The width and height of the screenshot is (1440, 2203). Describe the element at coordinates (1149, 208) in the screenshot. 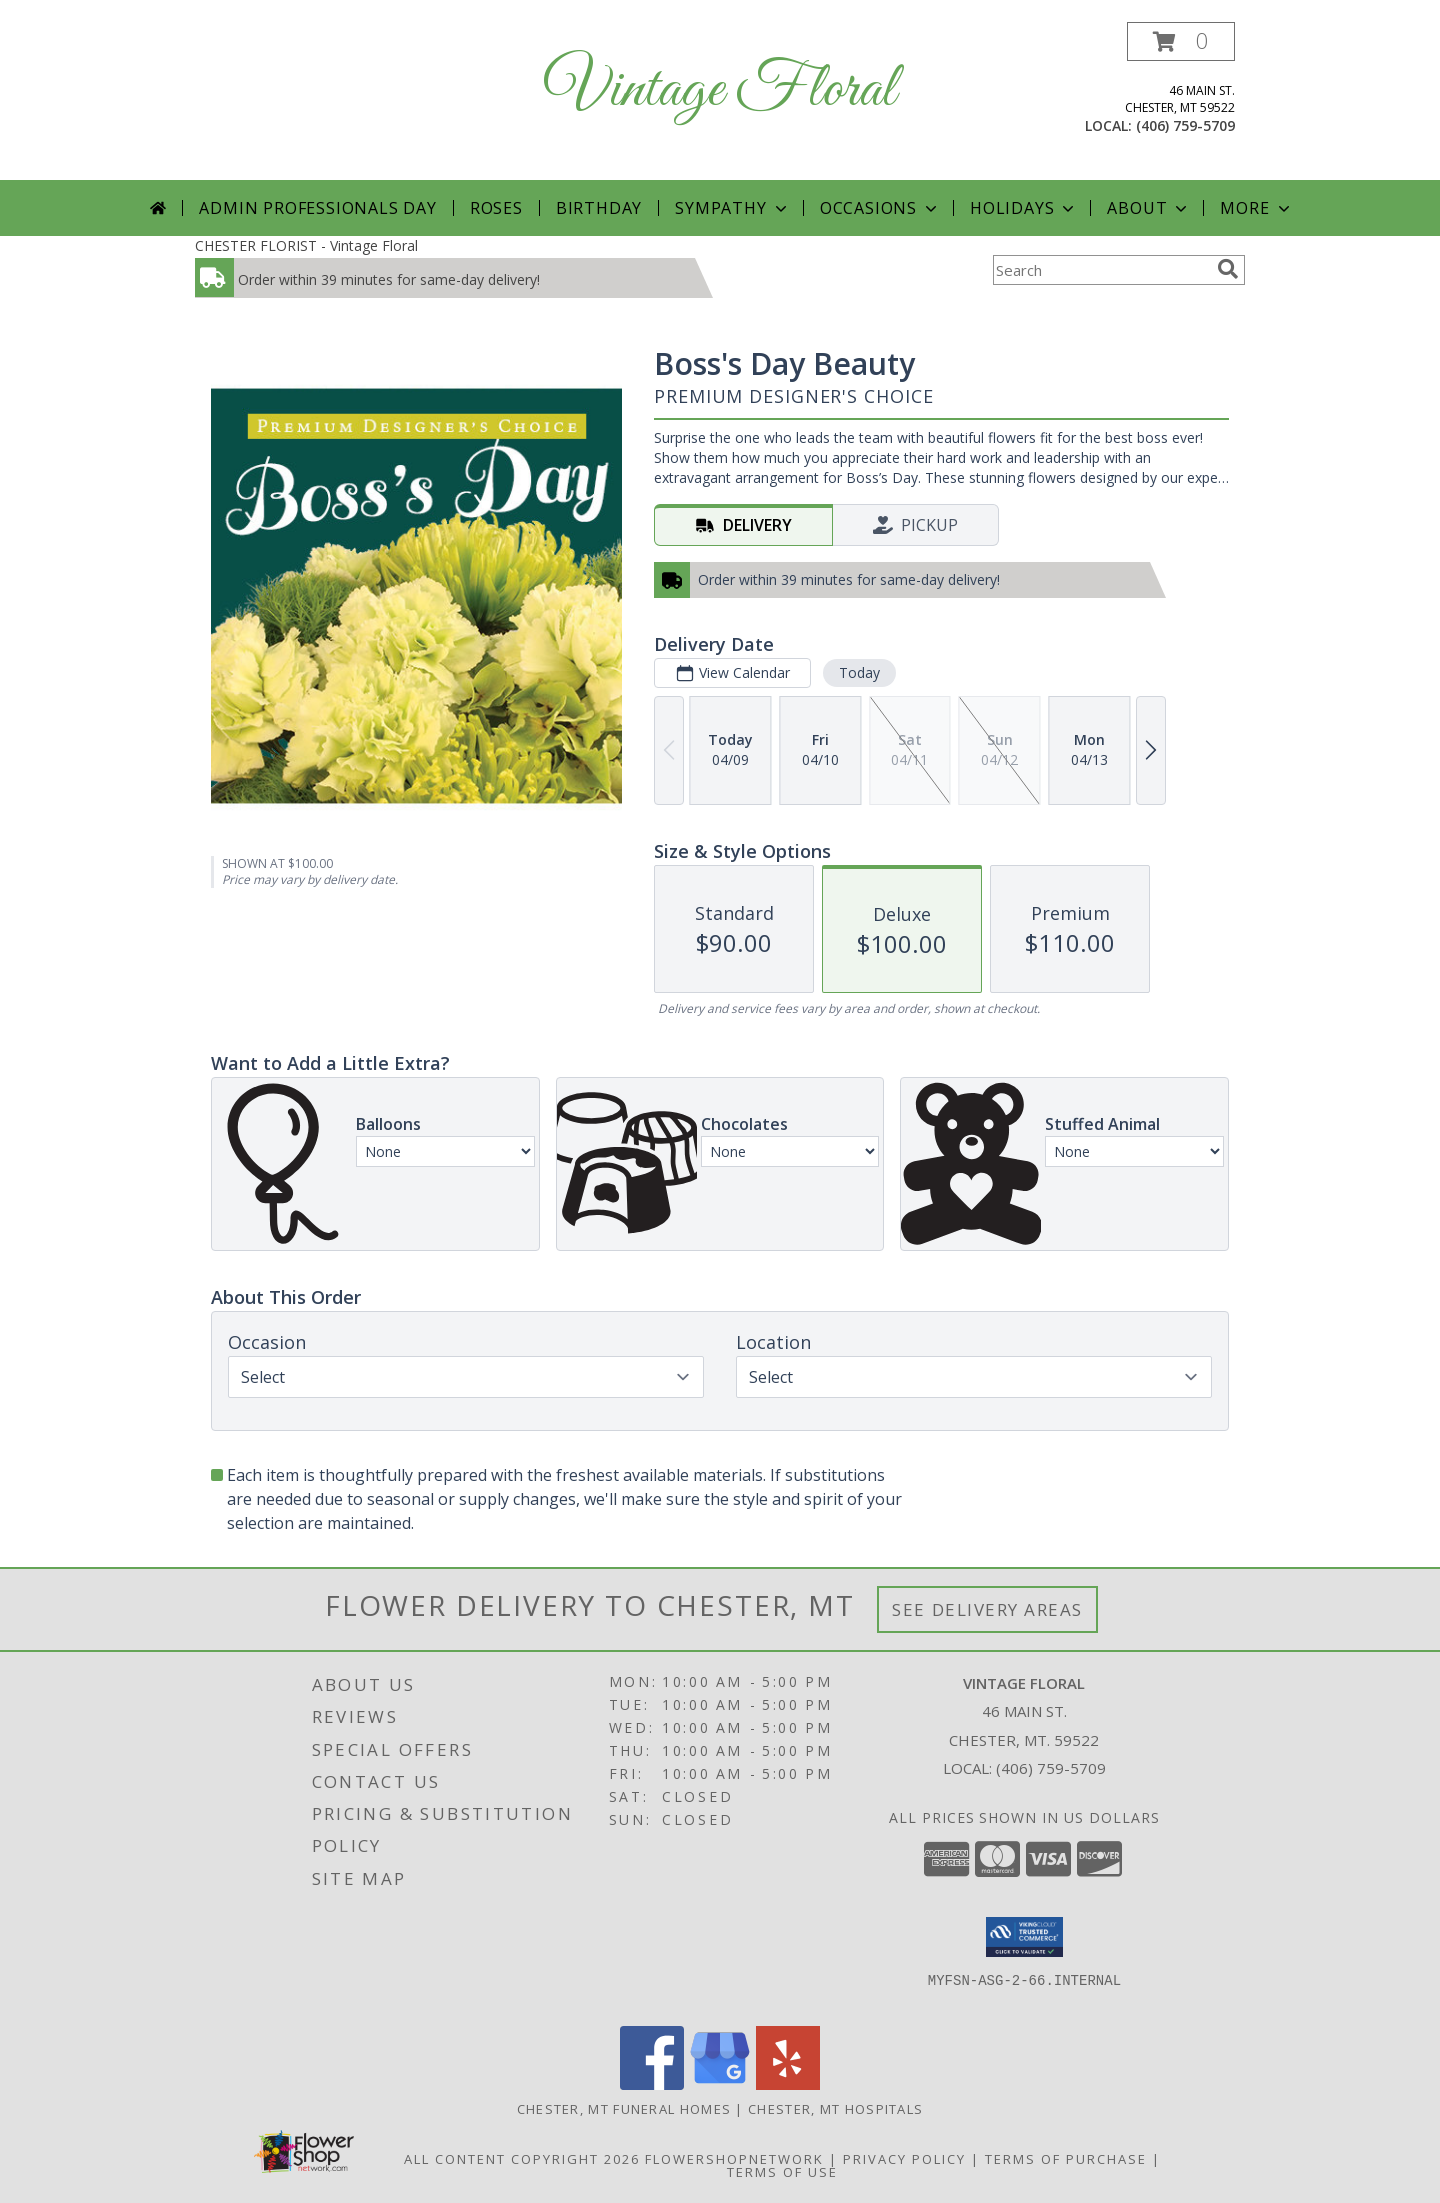

I see `About` at that location.